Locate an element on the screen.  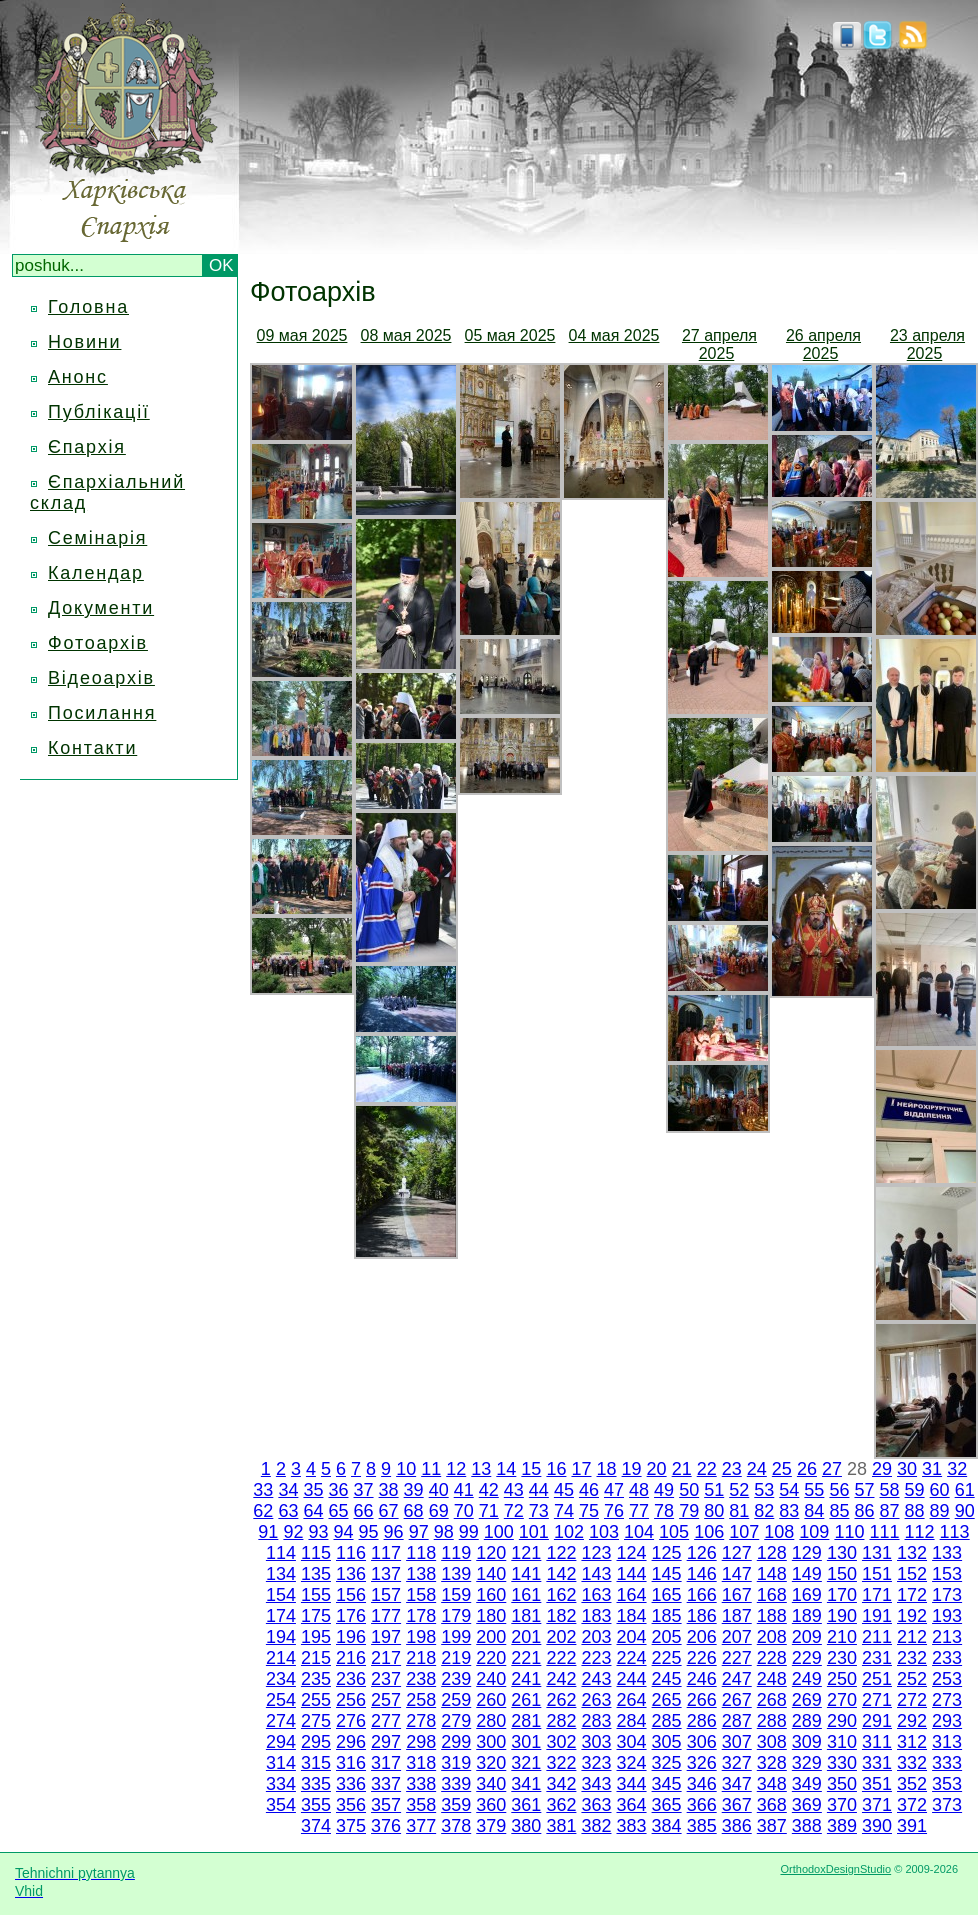
277 is located at coordinates (386, 1721).